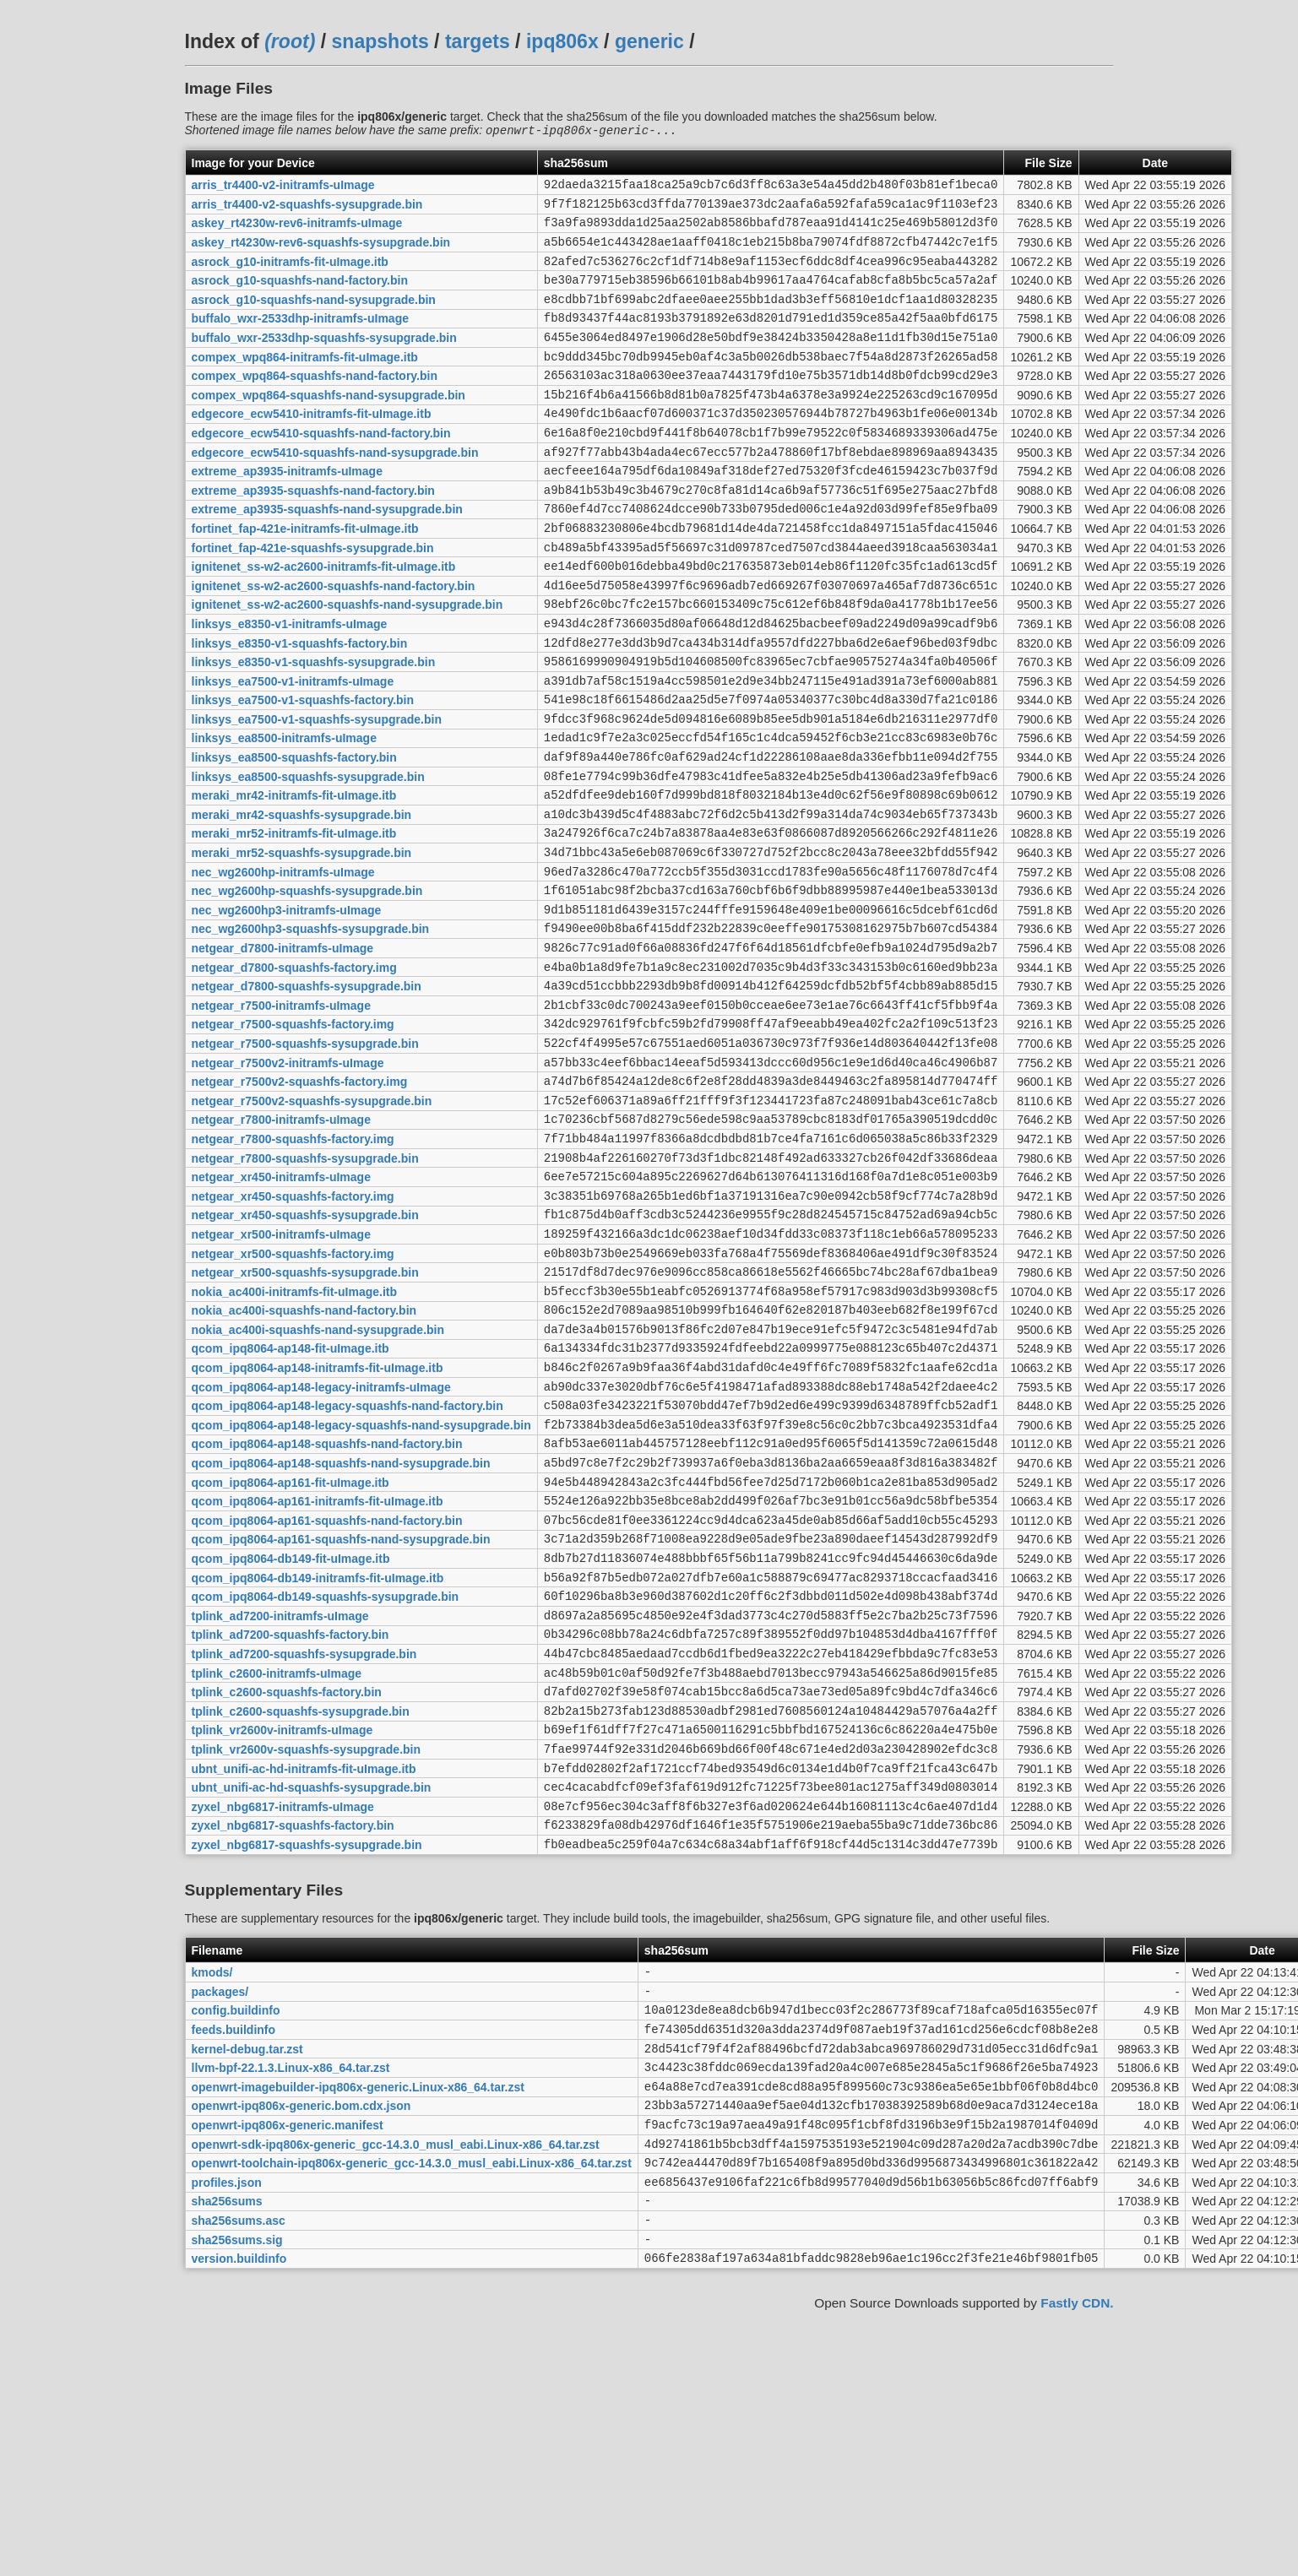  I want to click on extreme_ap3935-squashfs-nand-factory.bin, so click(313, 533).